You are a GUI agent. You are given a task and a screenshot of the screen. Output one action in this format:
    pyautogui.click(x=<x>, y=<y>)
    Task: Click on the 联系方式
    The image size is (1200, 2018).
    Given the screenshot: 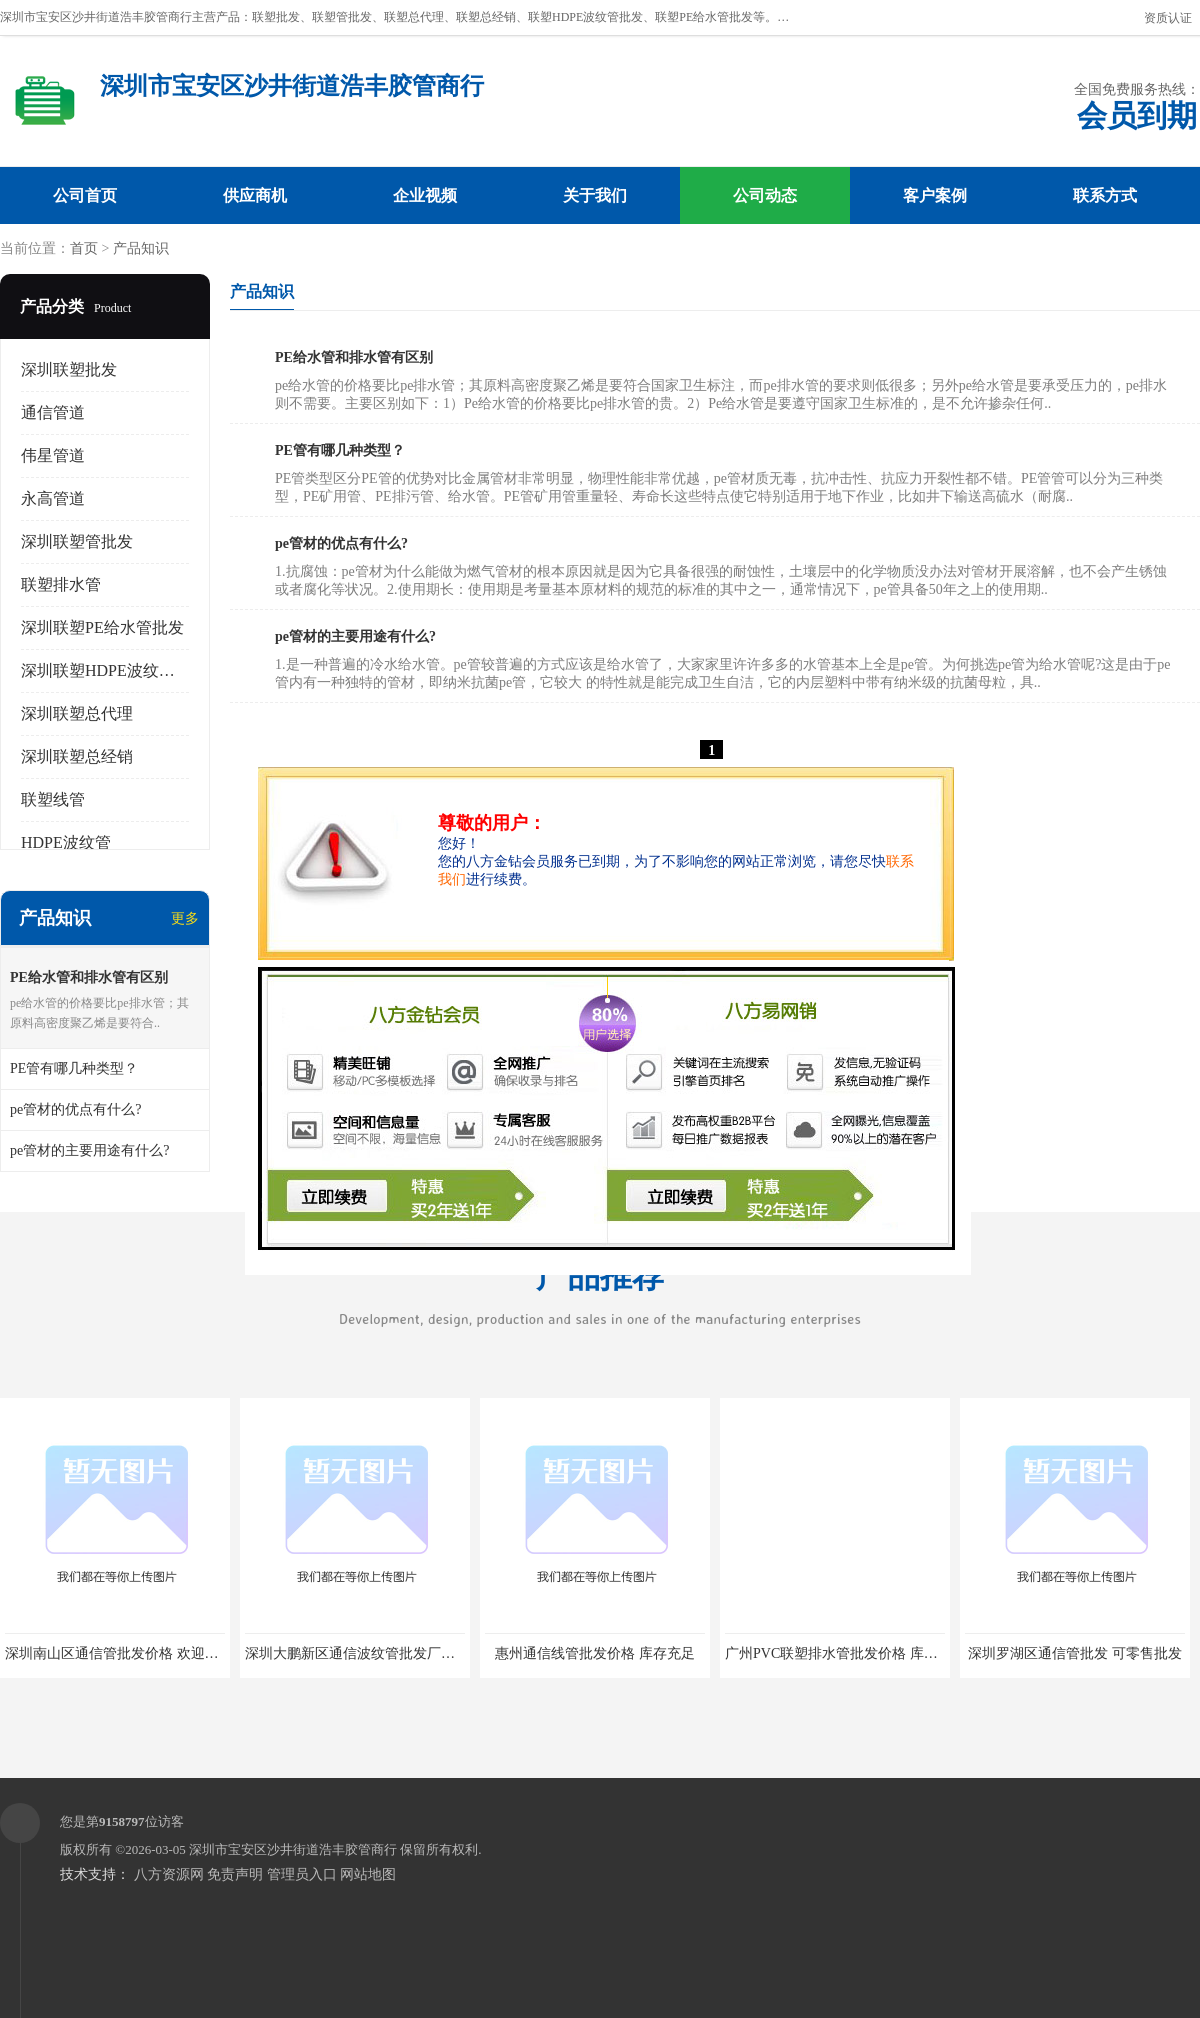 What is the action you would take?
    pyautogui.click(x=1105, y=195)
    